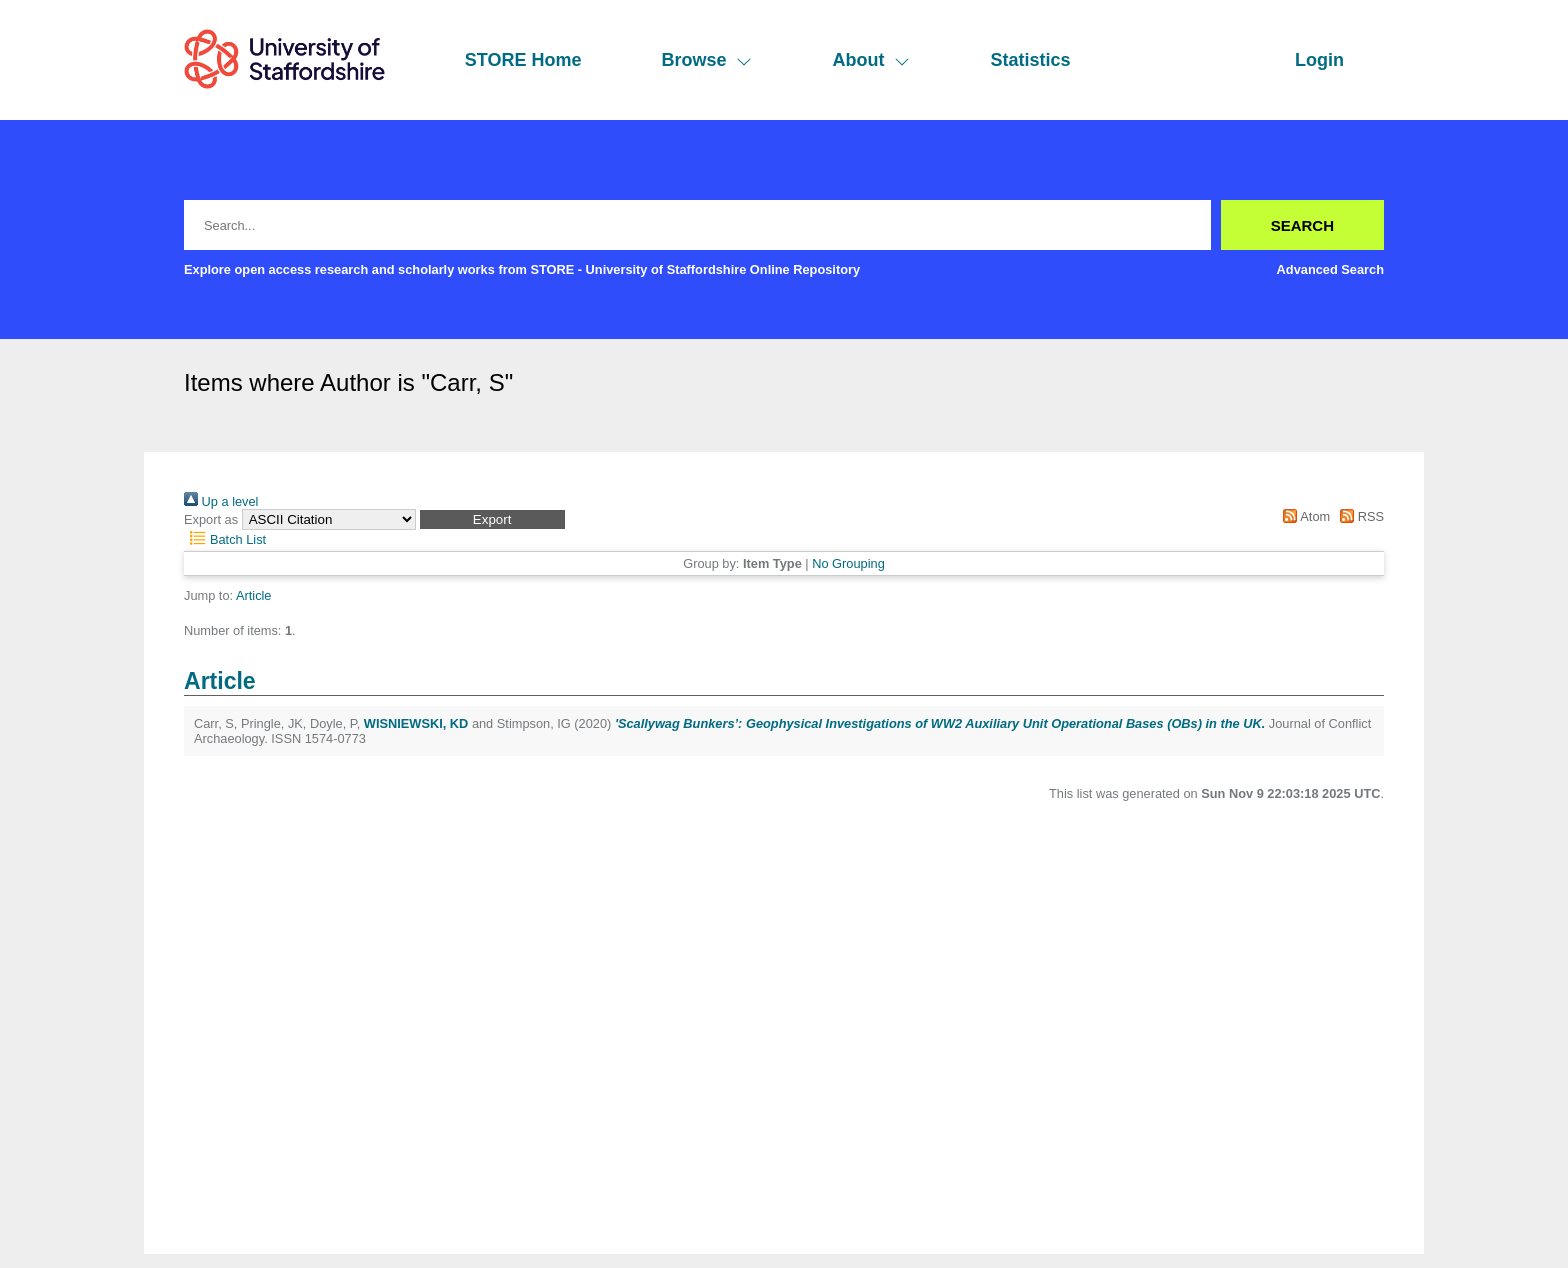 Image resolution: width=1568 pixels, height=1268 pixels. What do you see at coordinates (254, 595) in the screenshot?
I see `Article` at bounding box center [254, 595].